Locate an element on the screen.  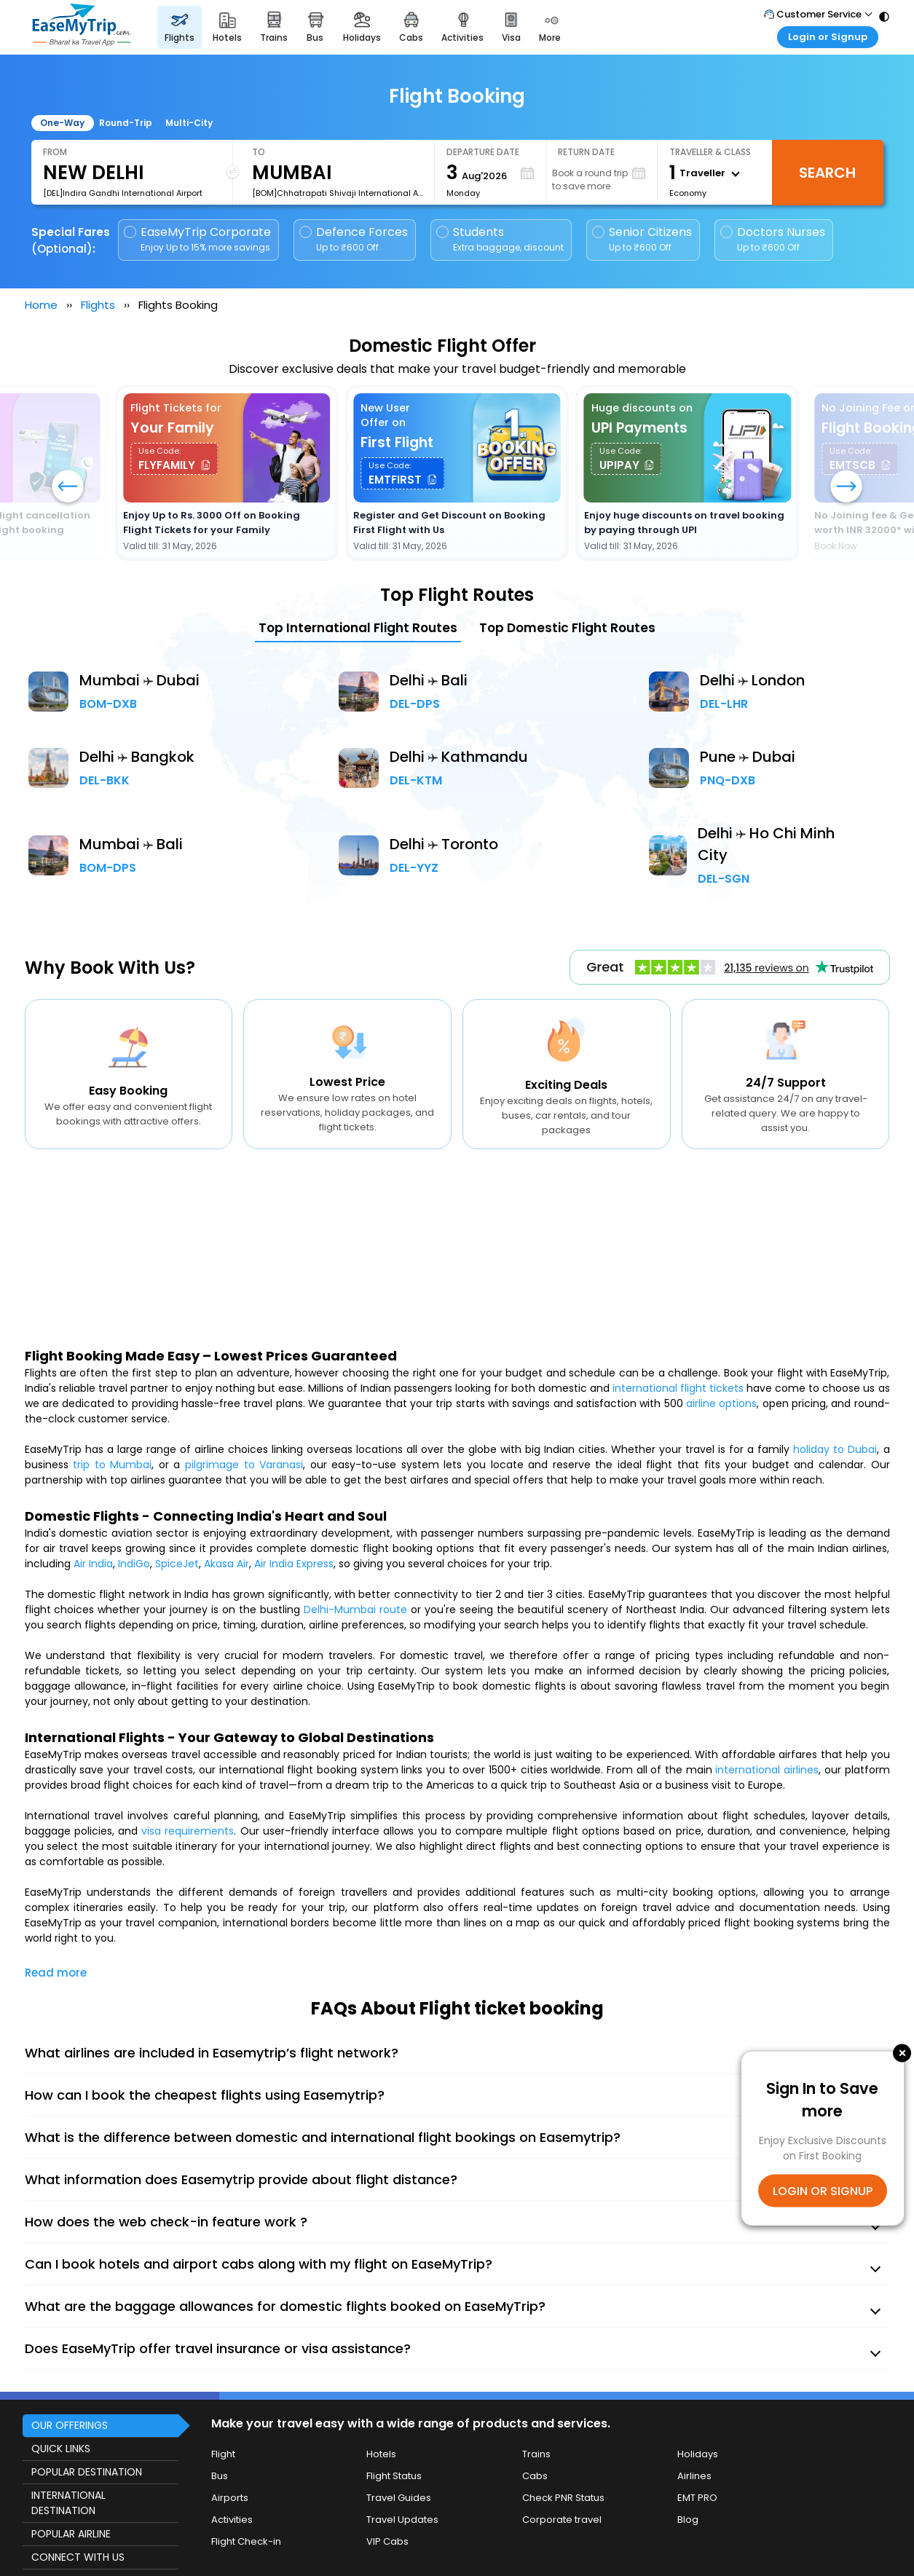
holiday to Dubai is located at coordinates (835, 1449).